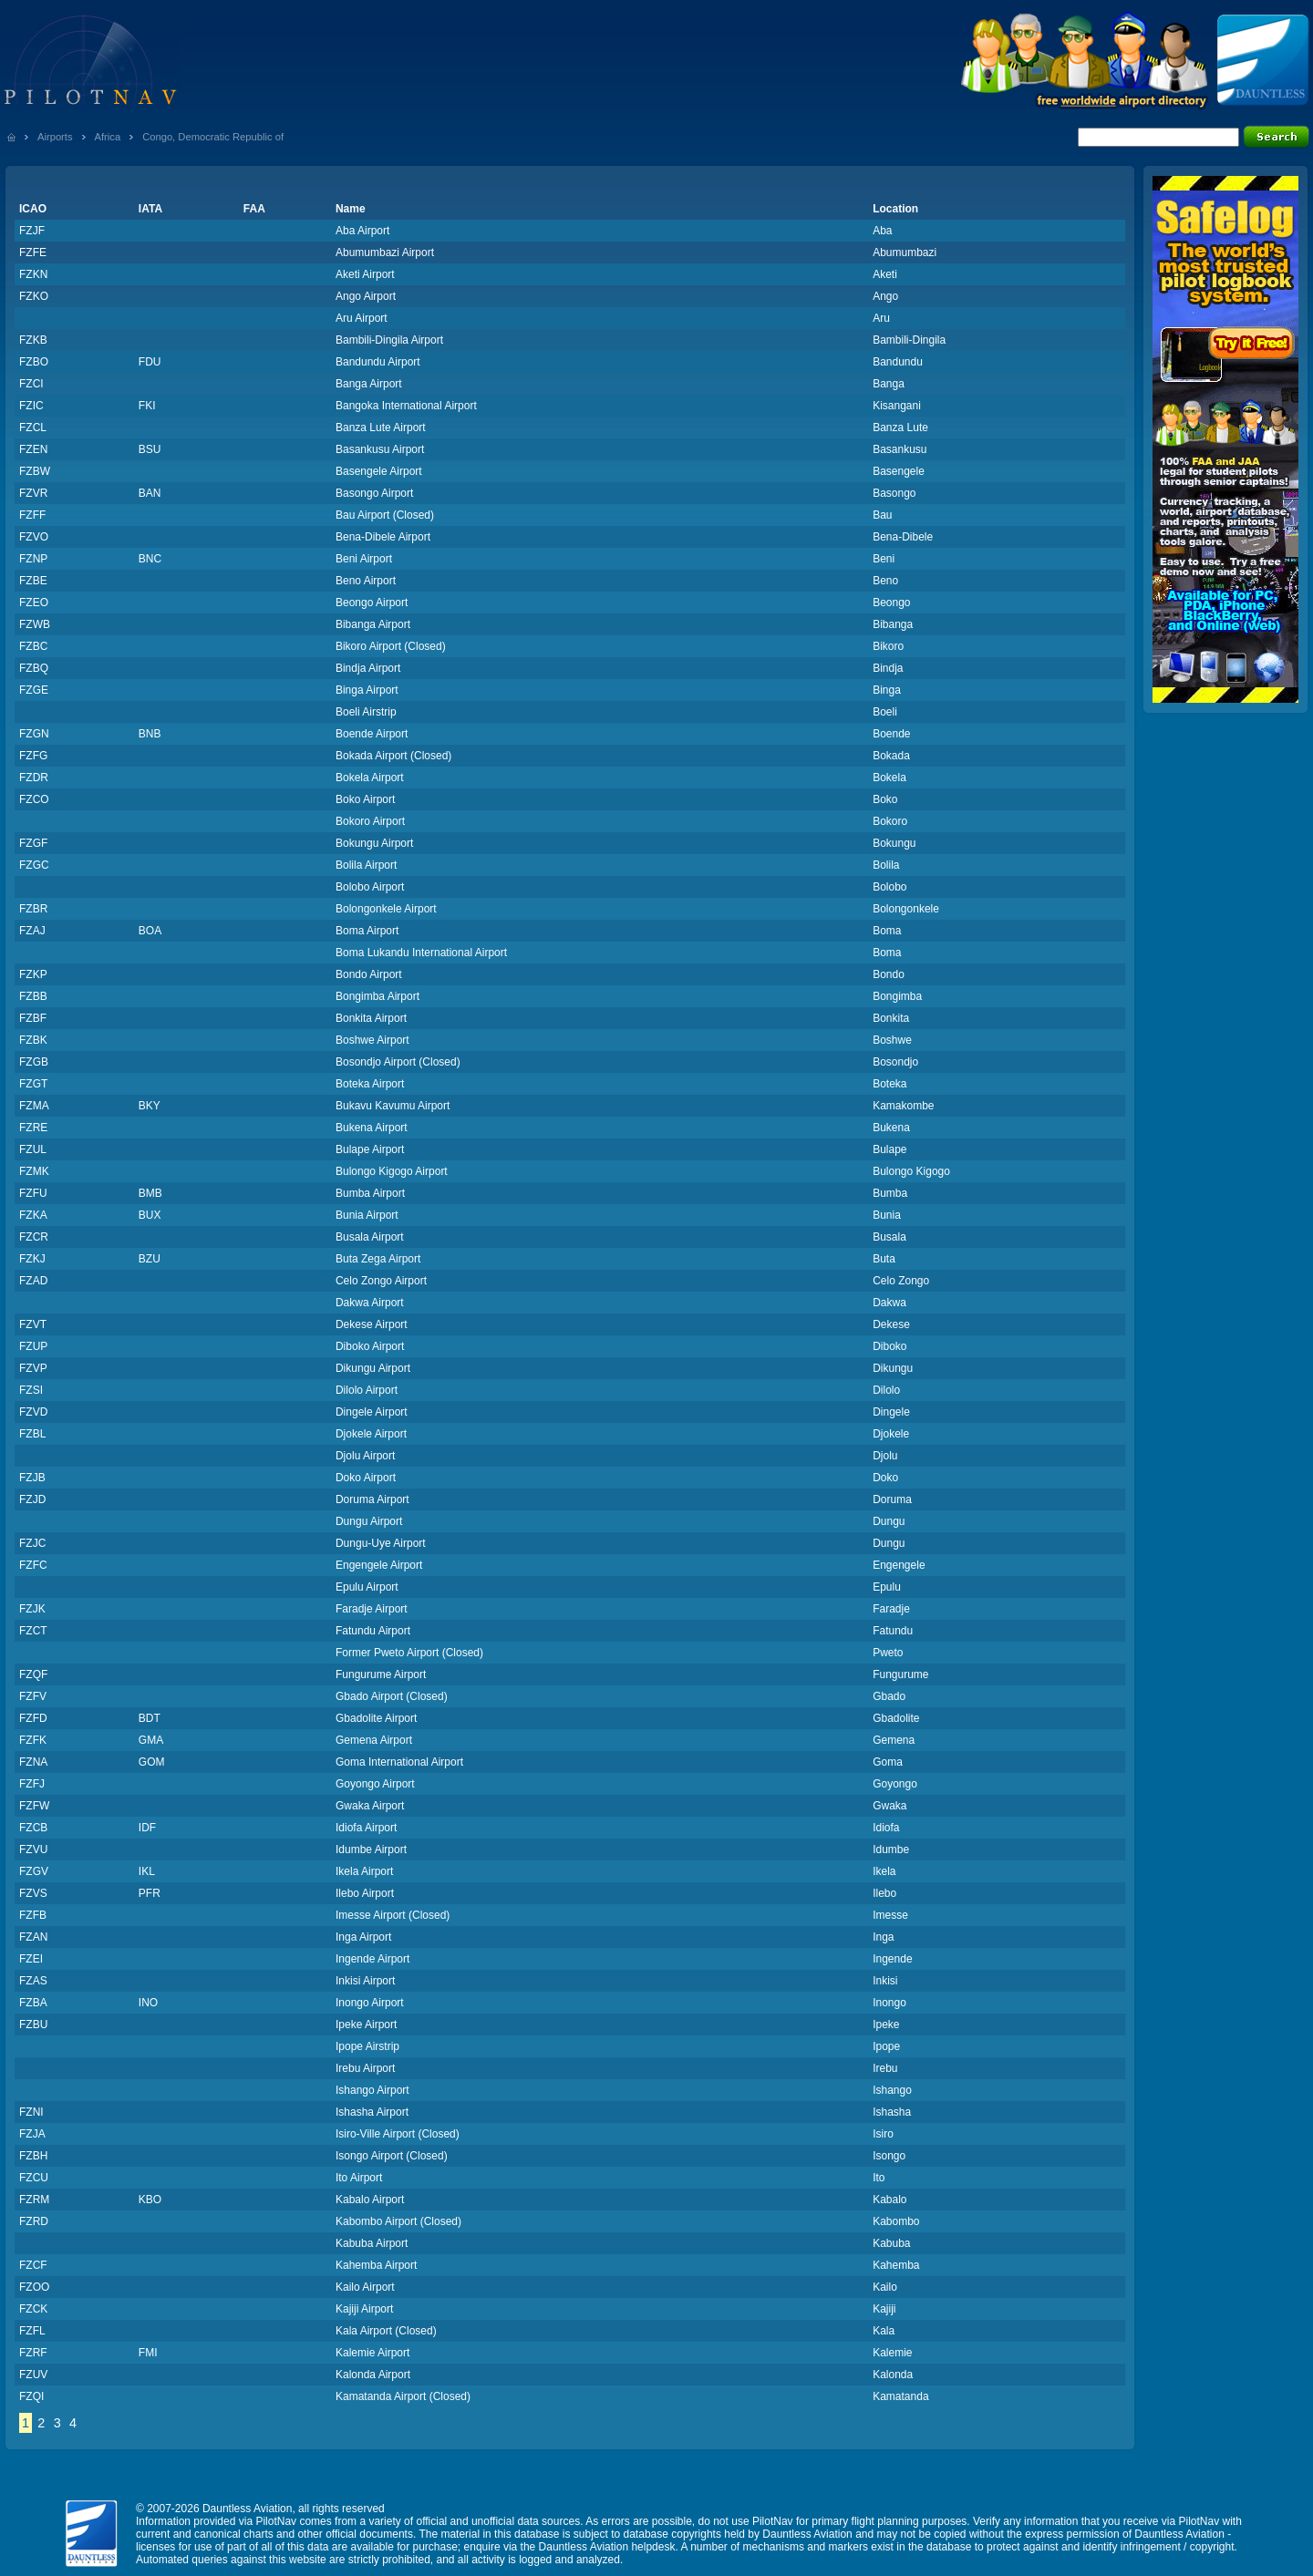 Image resolution: width=1313 pixels, height=2576 pixels. I want to click on FZWB, so click(34, 624).